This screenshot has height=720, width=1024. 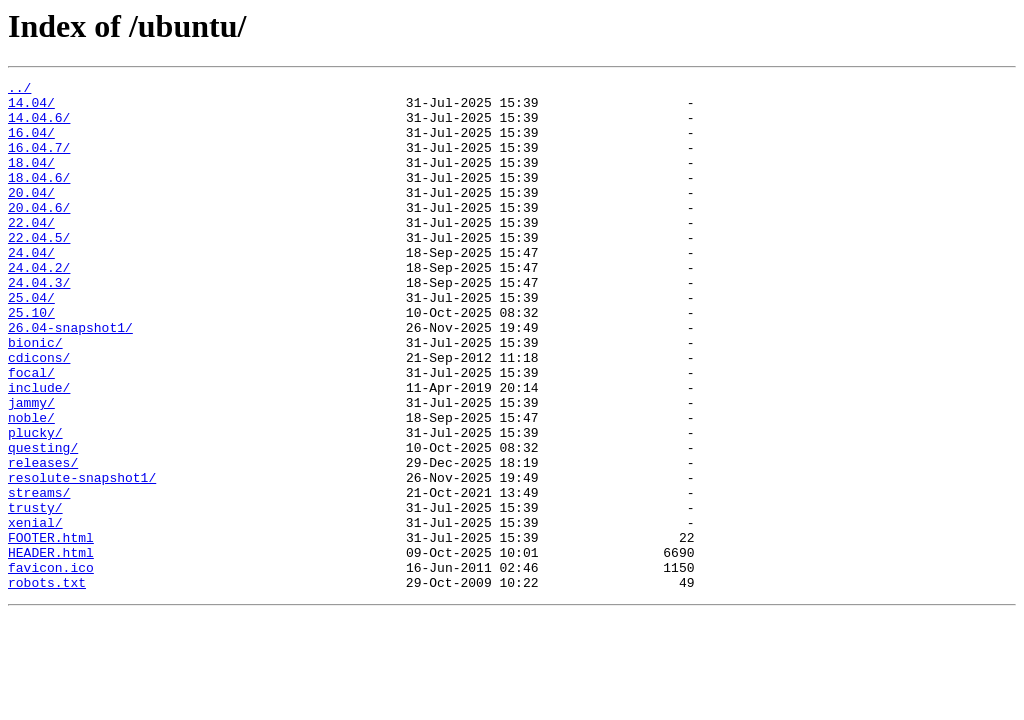 What do you see at coordinates (35, 594) in the screenshot?
I see `trusty/` at bounding box center [35, 594].